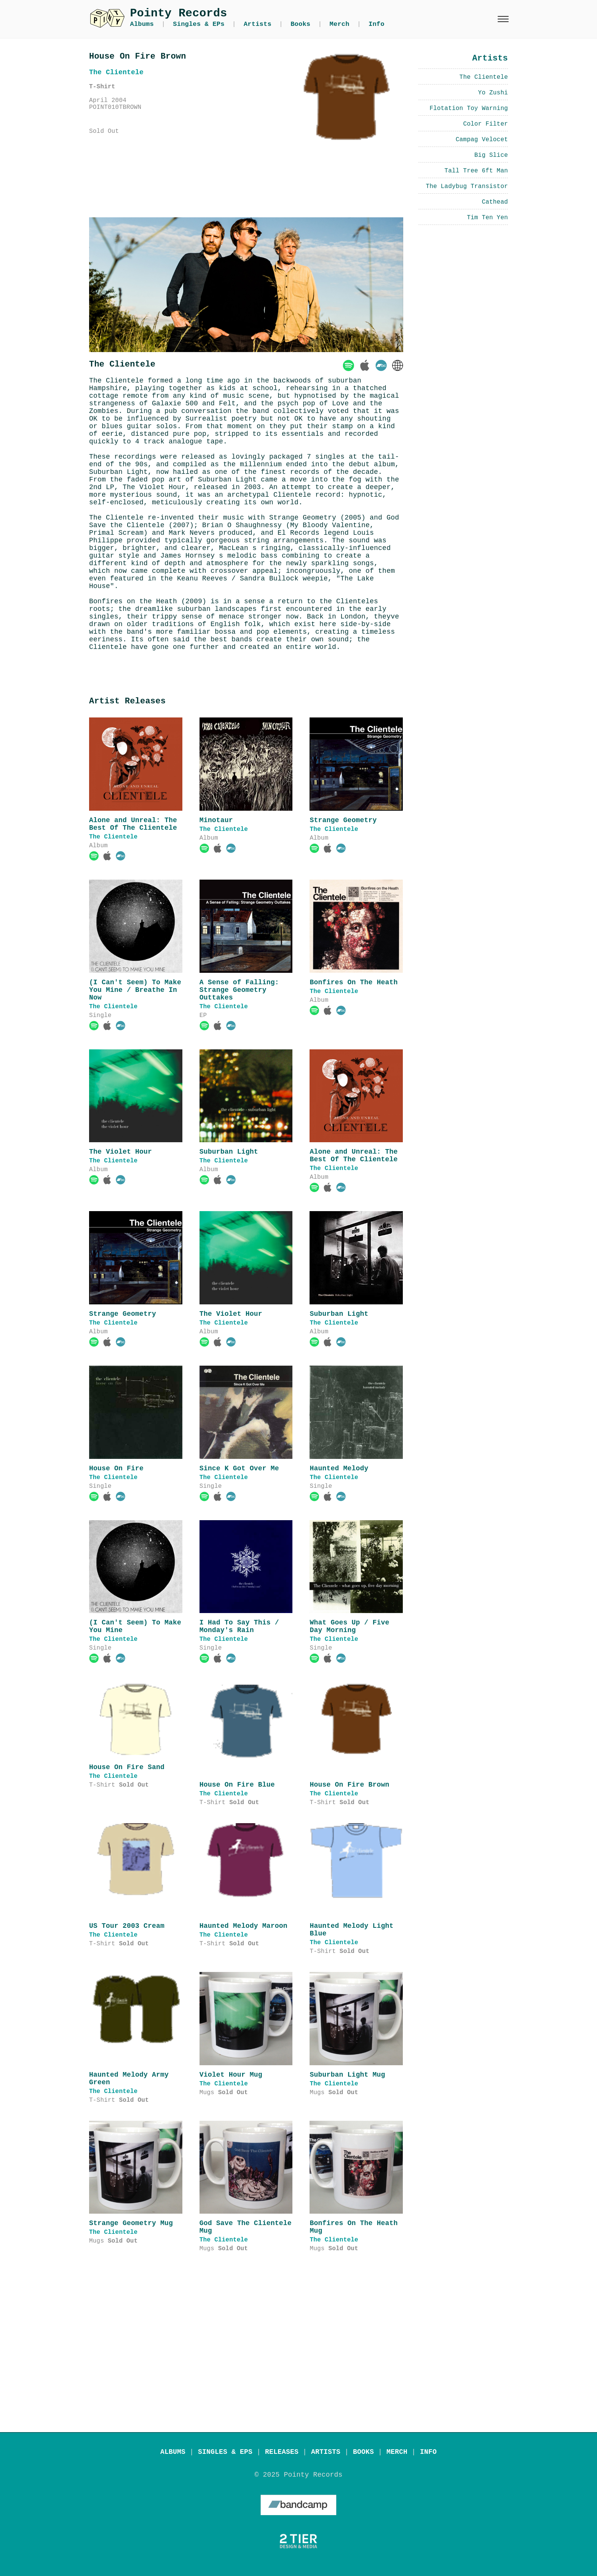 This screenshot has width=597, height=2576. Describe the element at coordinates (257, 24) in the screenshot. I see `Artists` at that location.